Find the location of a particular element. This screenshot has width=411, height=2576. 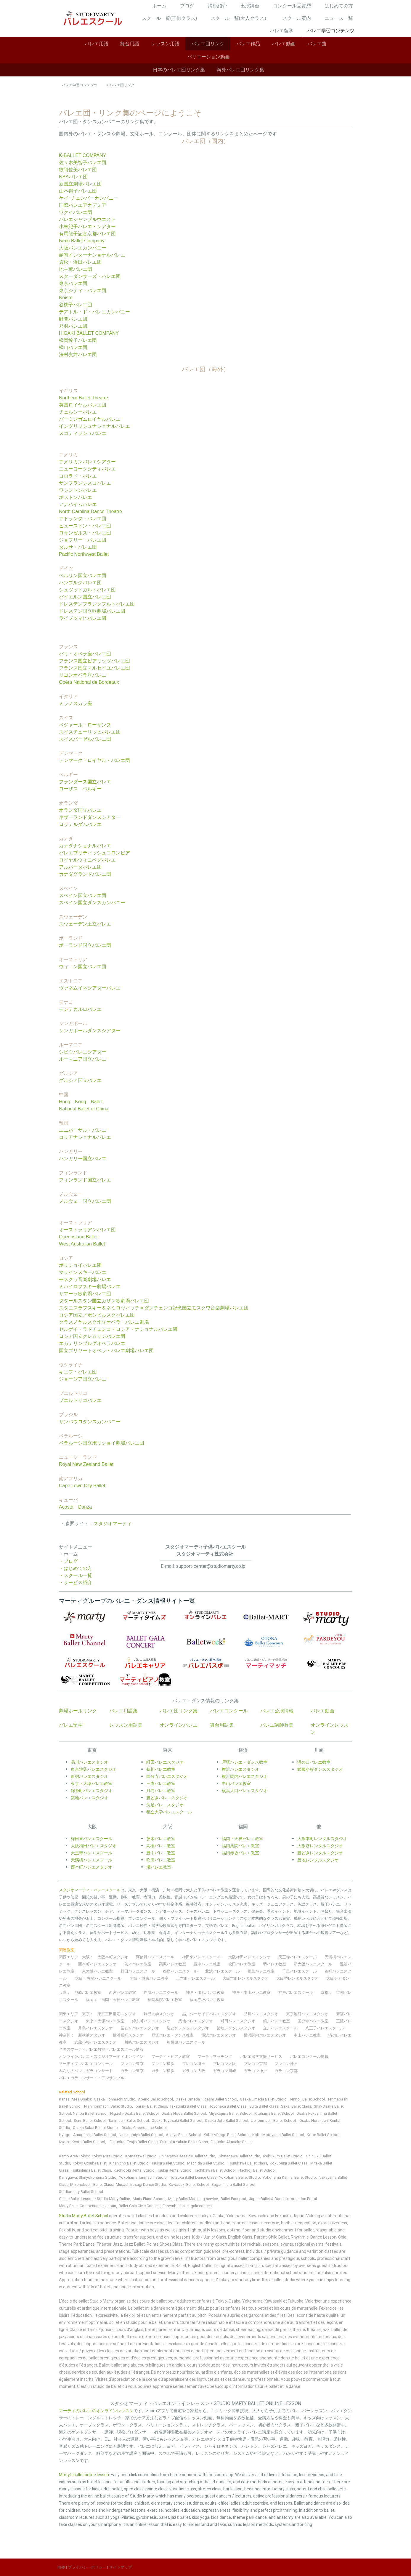

プレコン大阪 is located at coordinates (224, 2063).